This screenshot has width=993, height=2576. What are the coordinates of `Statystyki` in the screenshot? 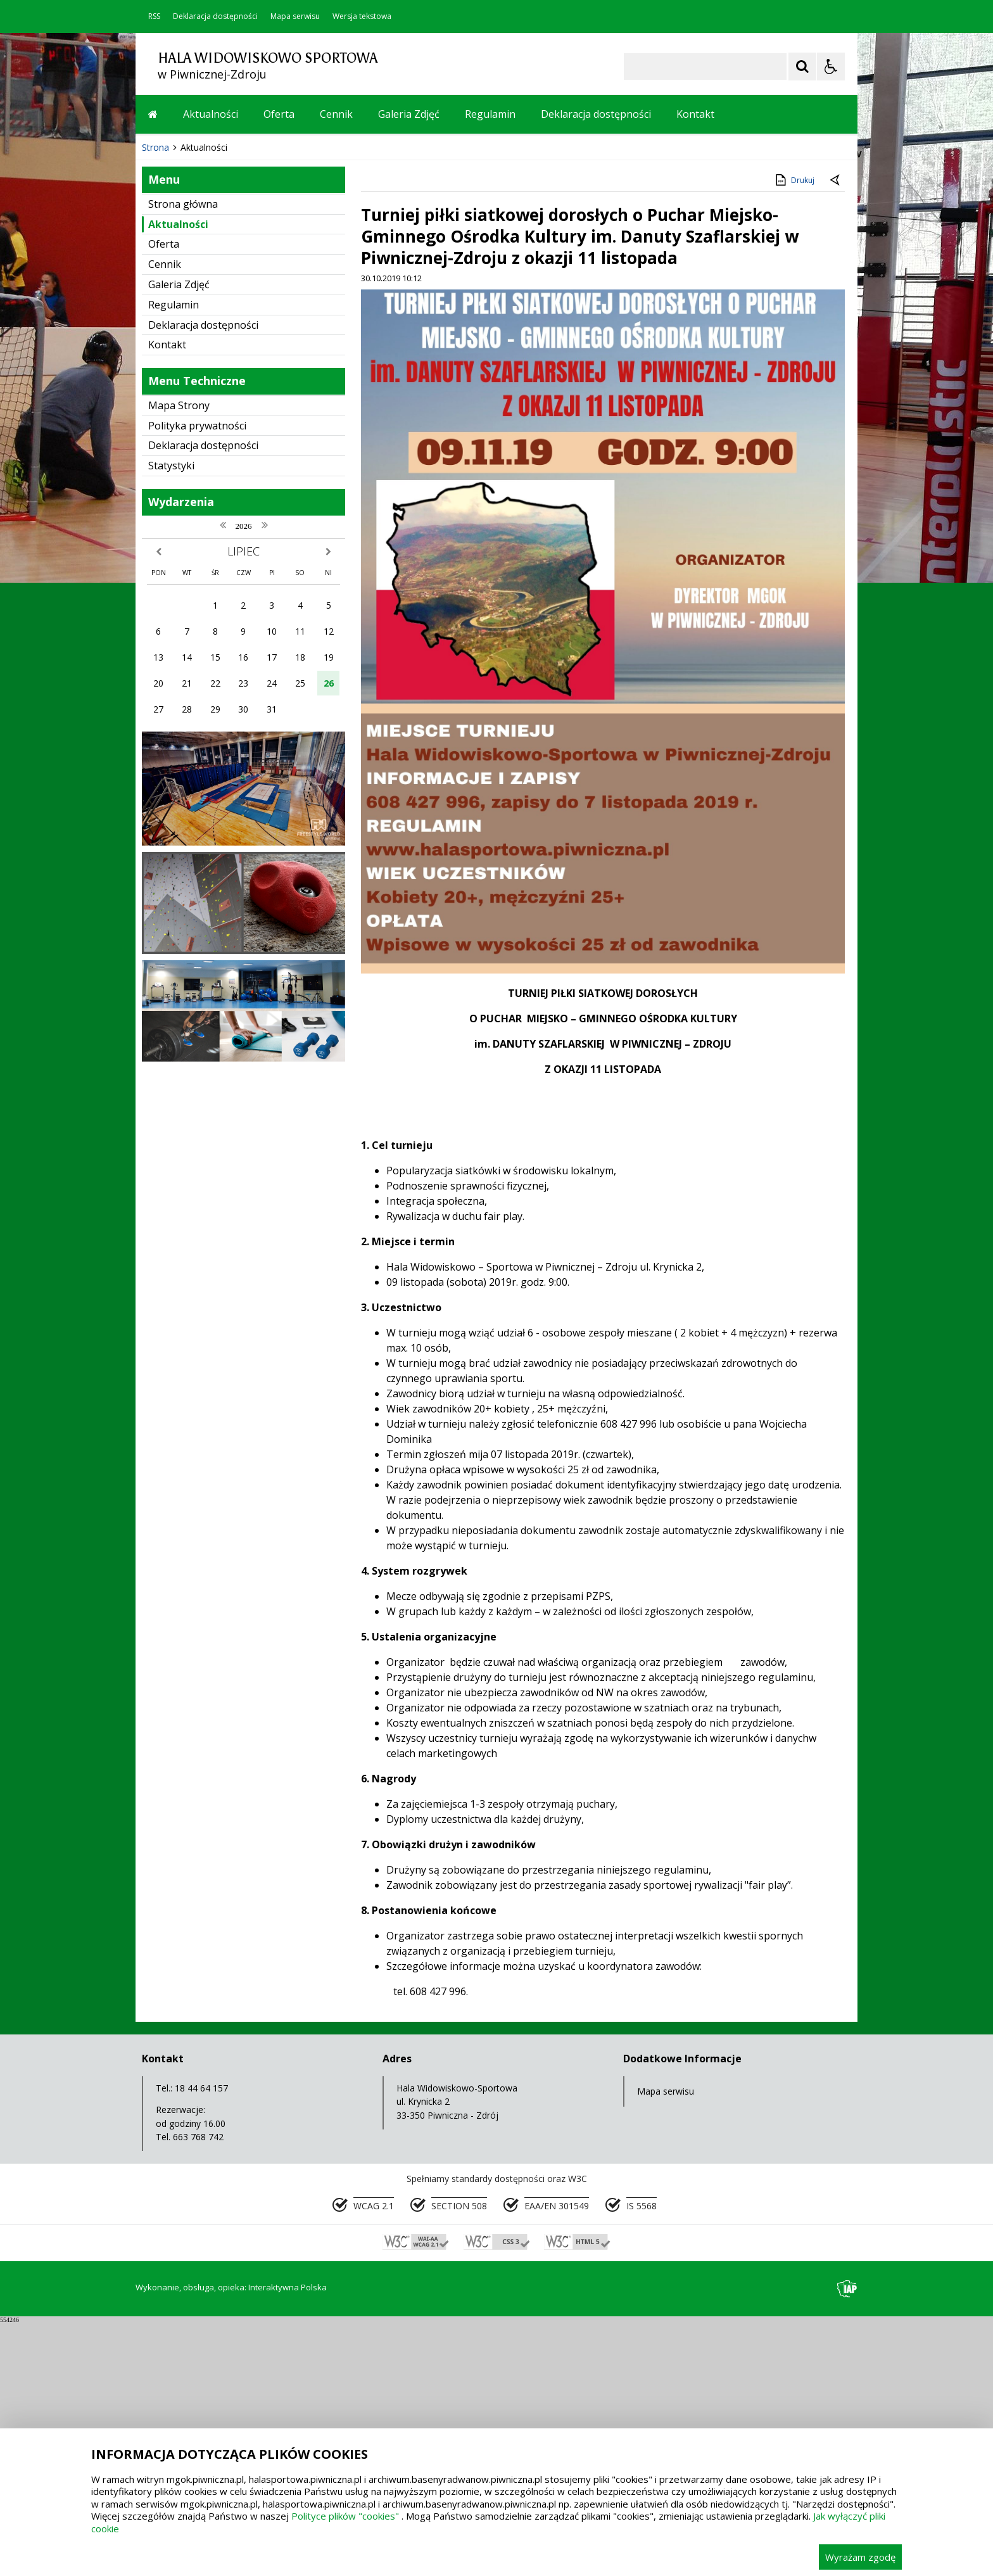 It's located at (171, 719).